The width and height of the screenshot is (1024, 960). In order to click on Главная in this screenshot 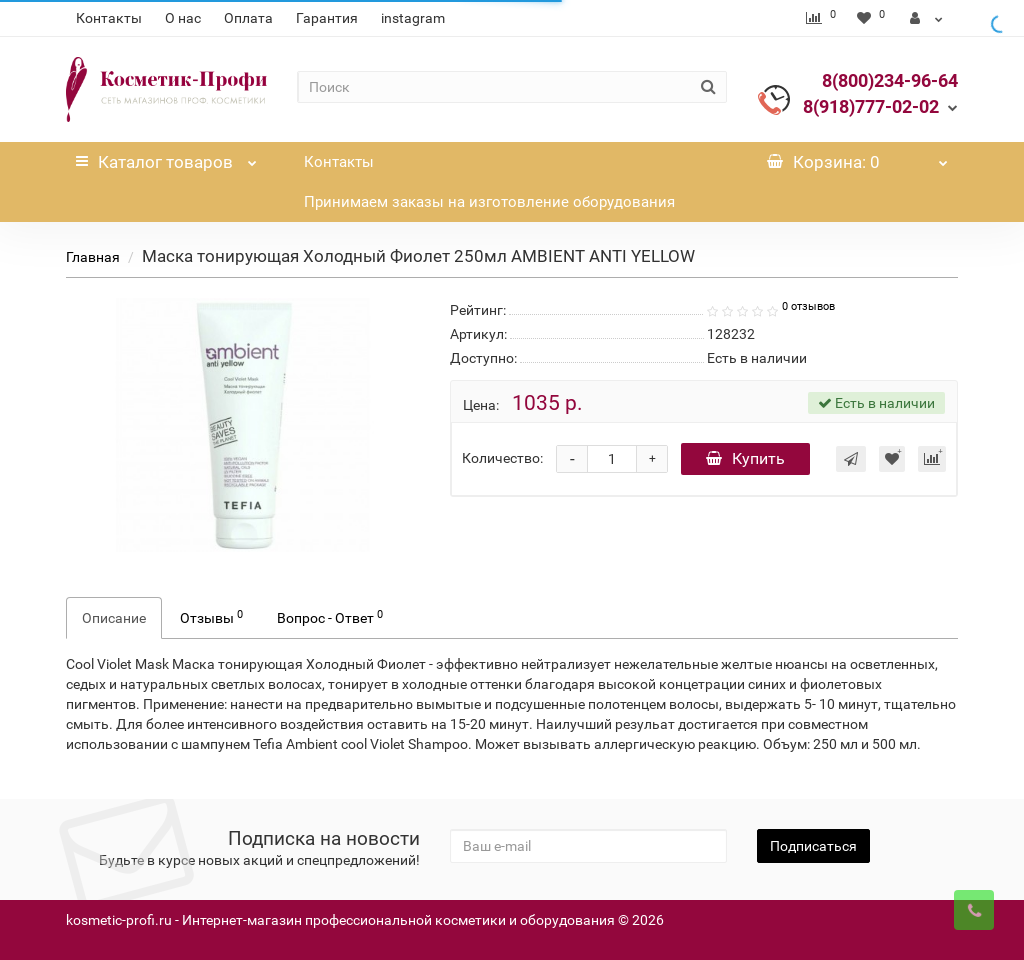, I will do `click(93, 257)`.